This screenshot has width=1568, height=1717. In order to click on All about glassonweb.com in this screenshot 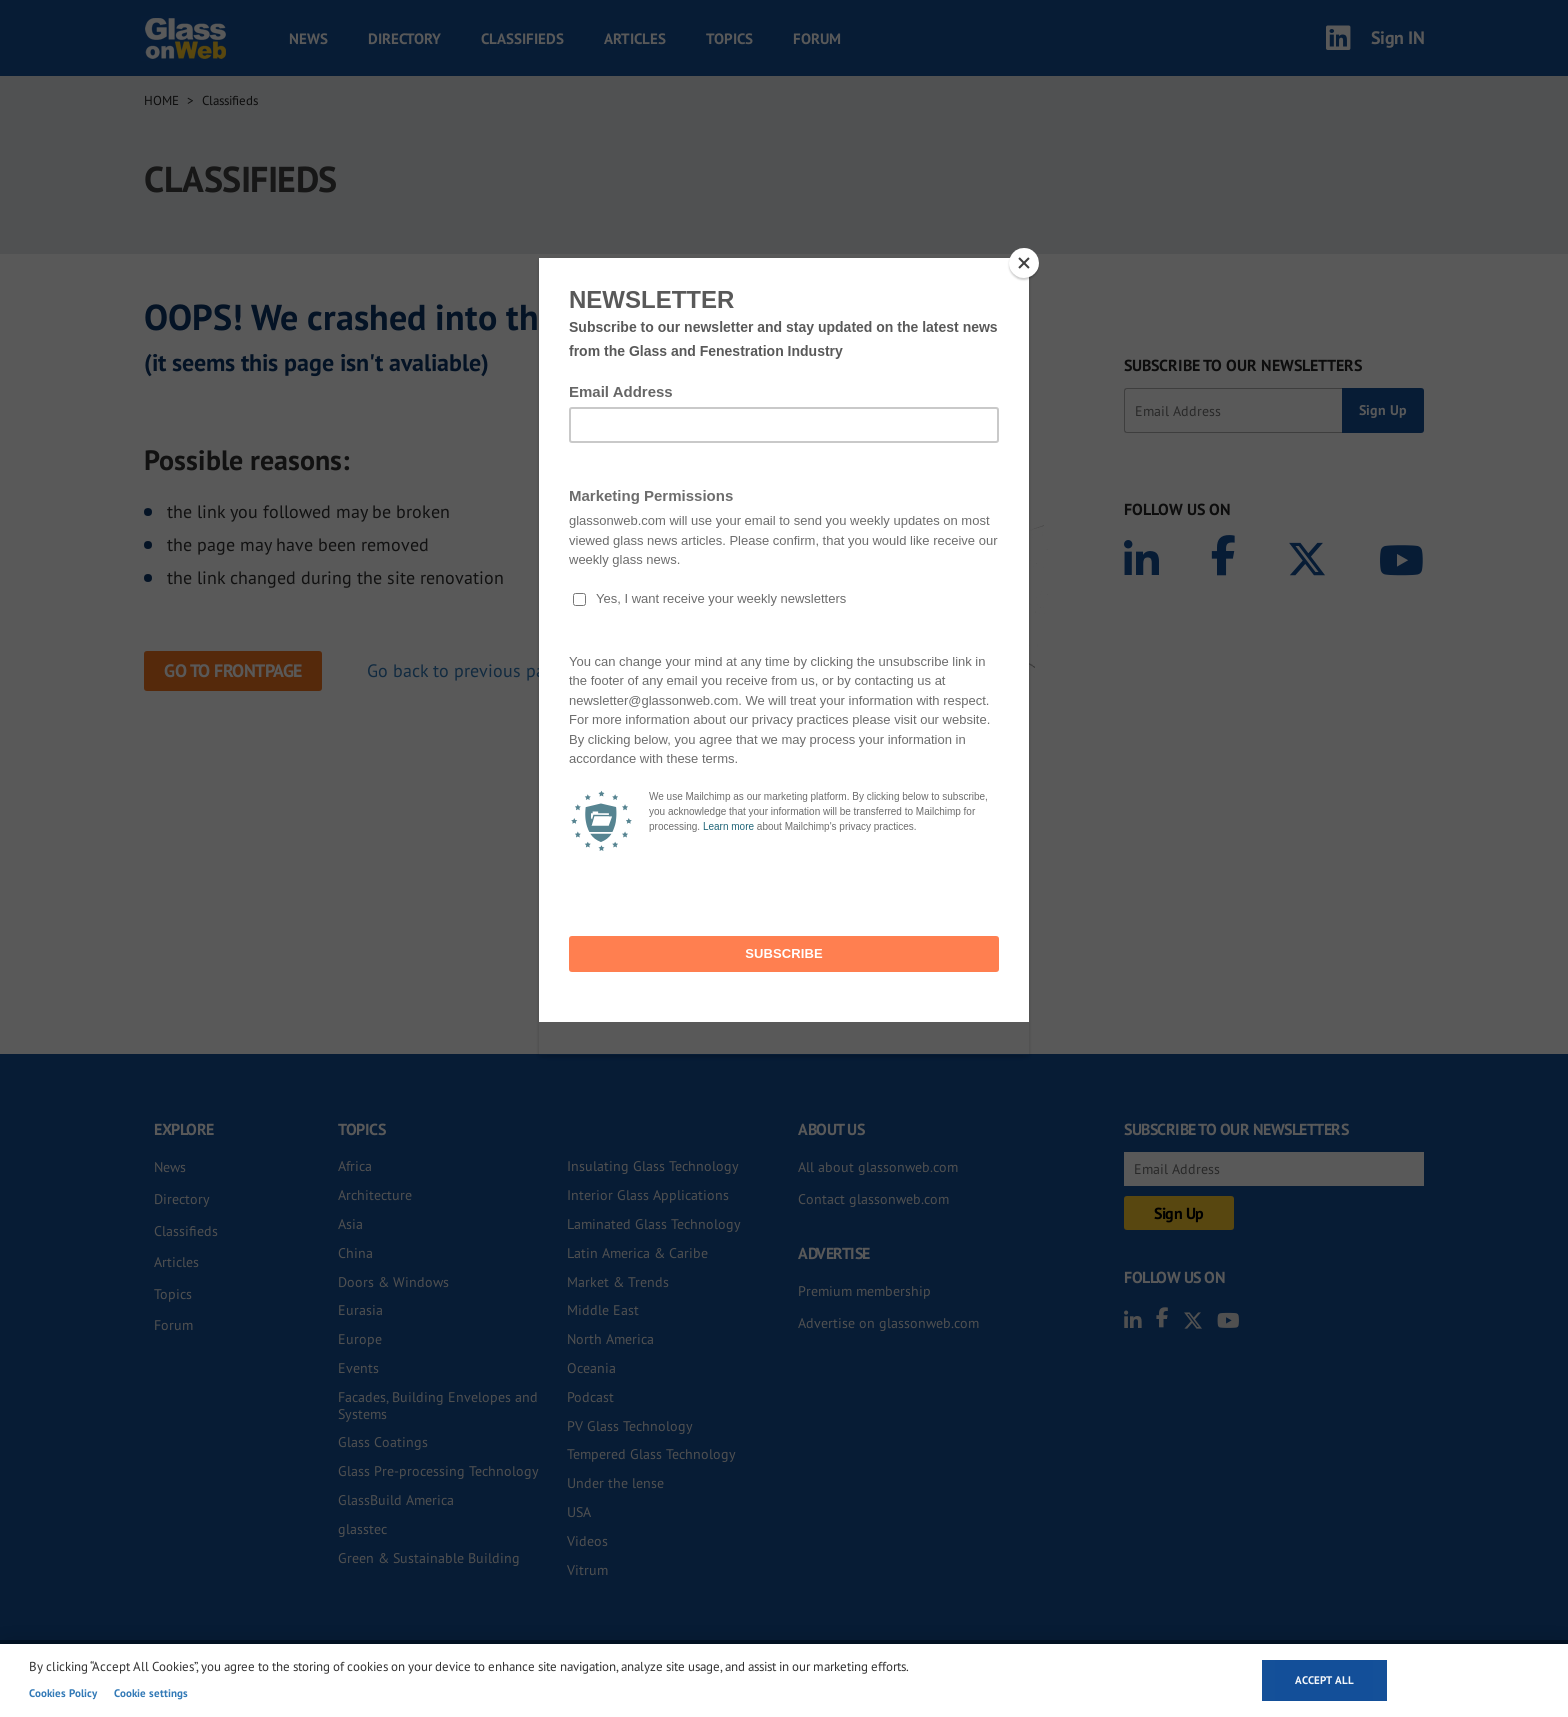, I will do `click(878, 1167)`.